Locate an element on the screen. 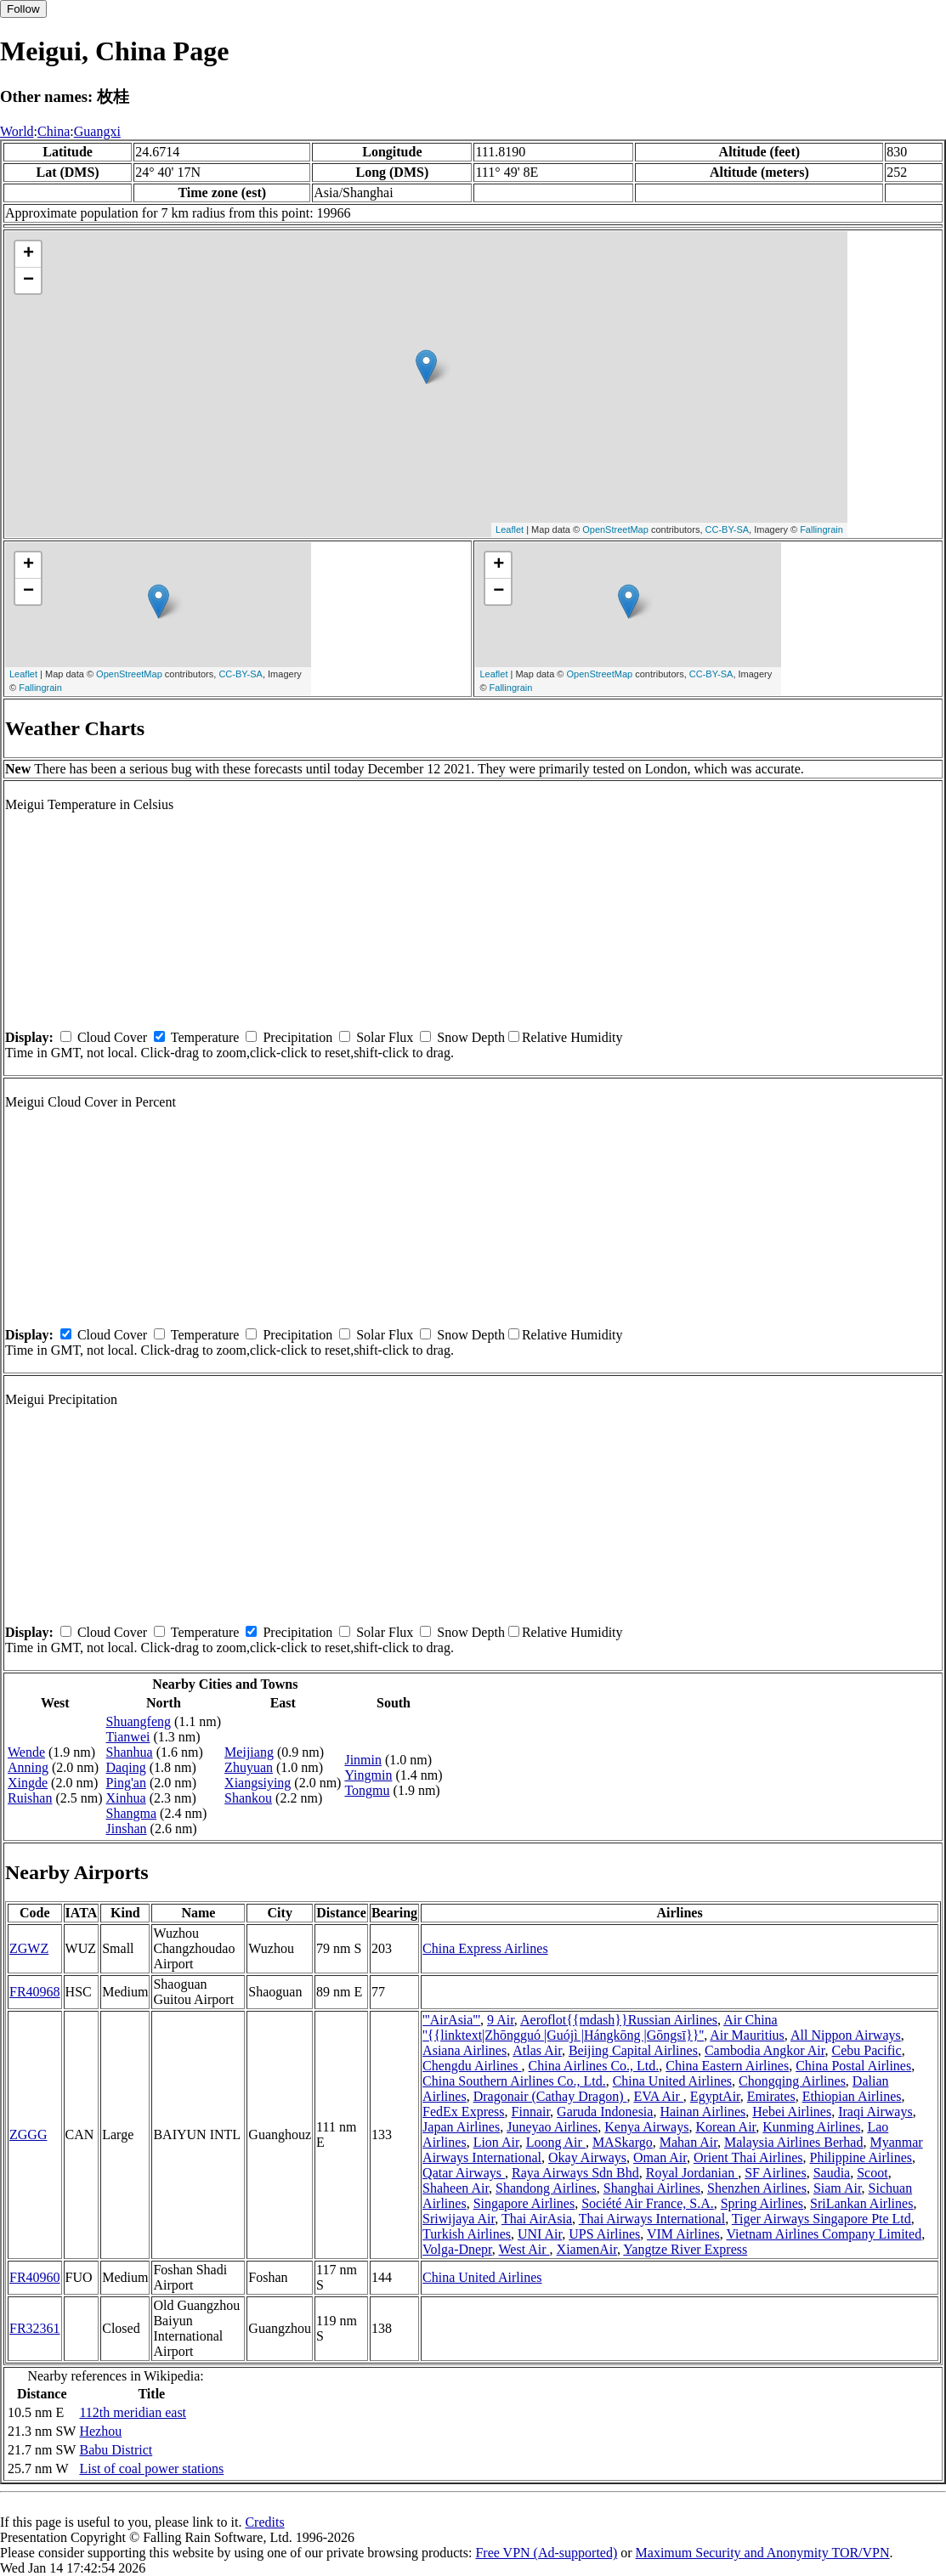  Dragonair (Cathay Dragon) is located at coordinates (550, 2096).